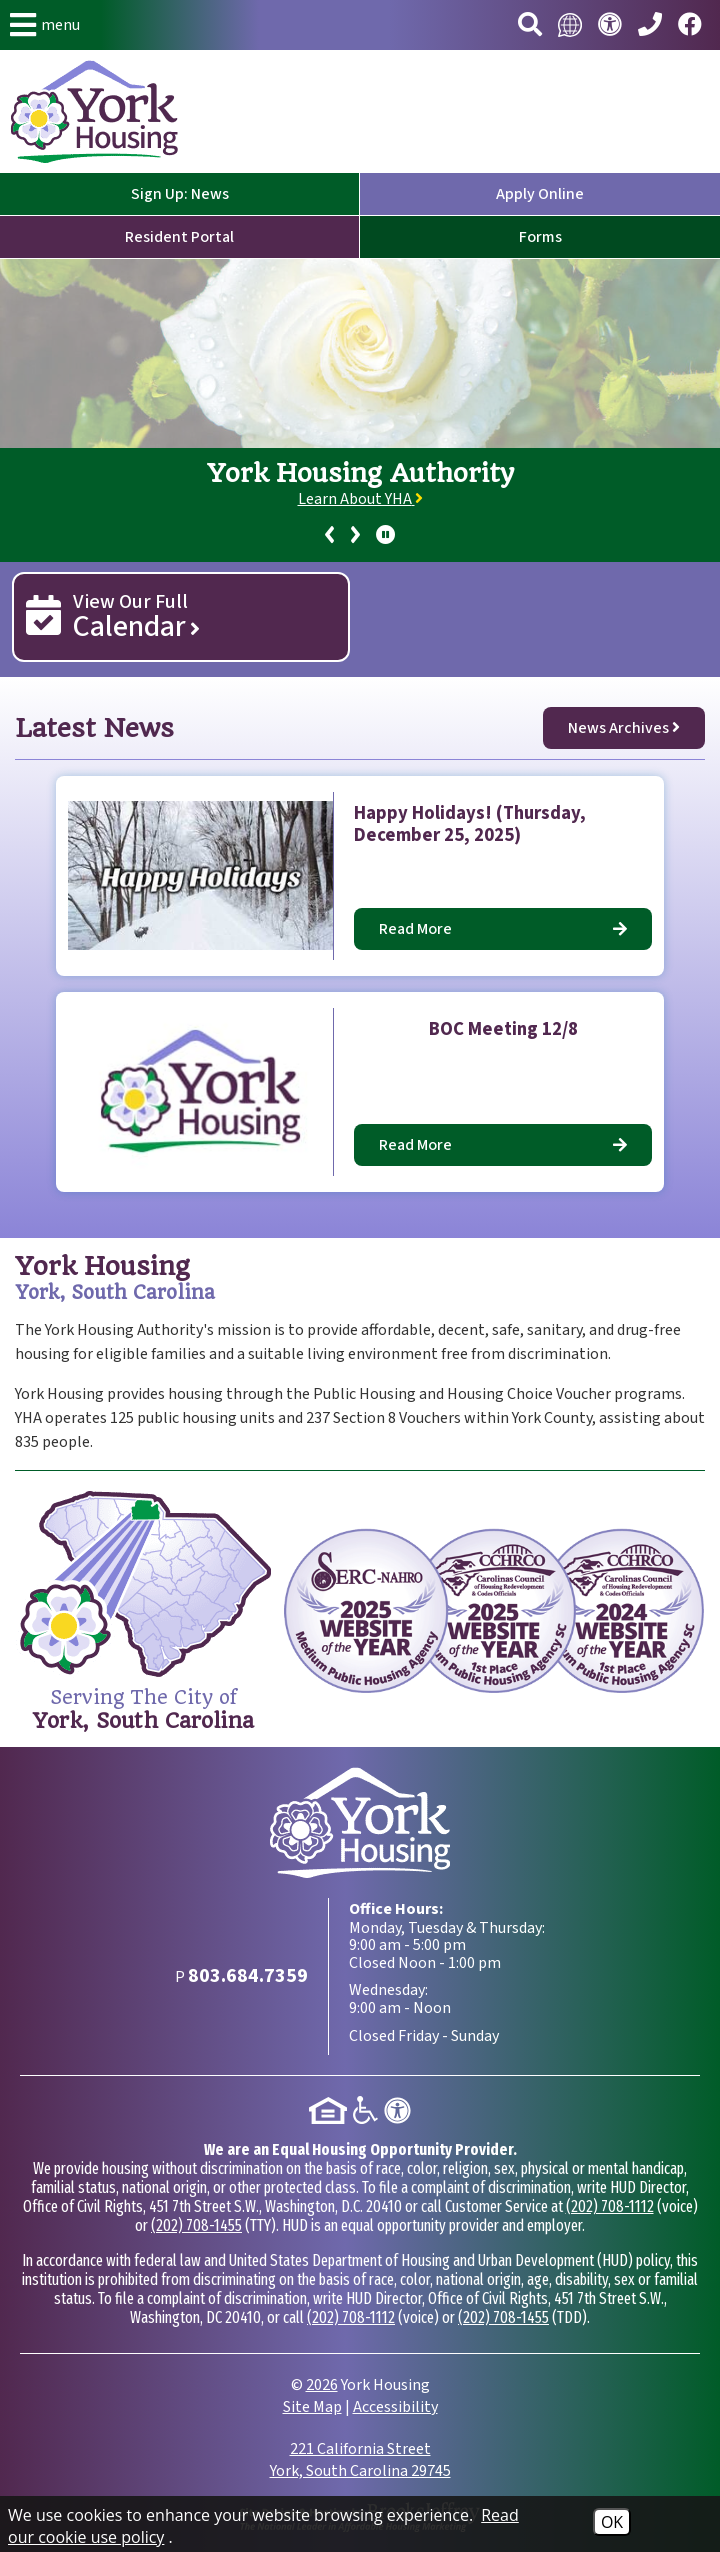  I want to click on (202) 708-1112, so click(610, 2206).